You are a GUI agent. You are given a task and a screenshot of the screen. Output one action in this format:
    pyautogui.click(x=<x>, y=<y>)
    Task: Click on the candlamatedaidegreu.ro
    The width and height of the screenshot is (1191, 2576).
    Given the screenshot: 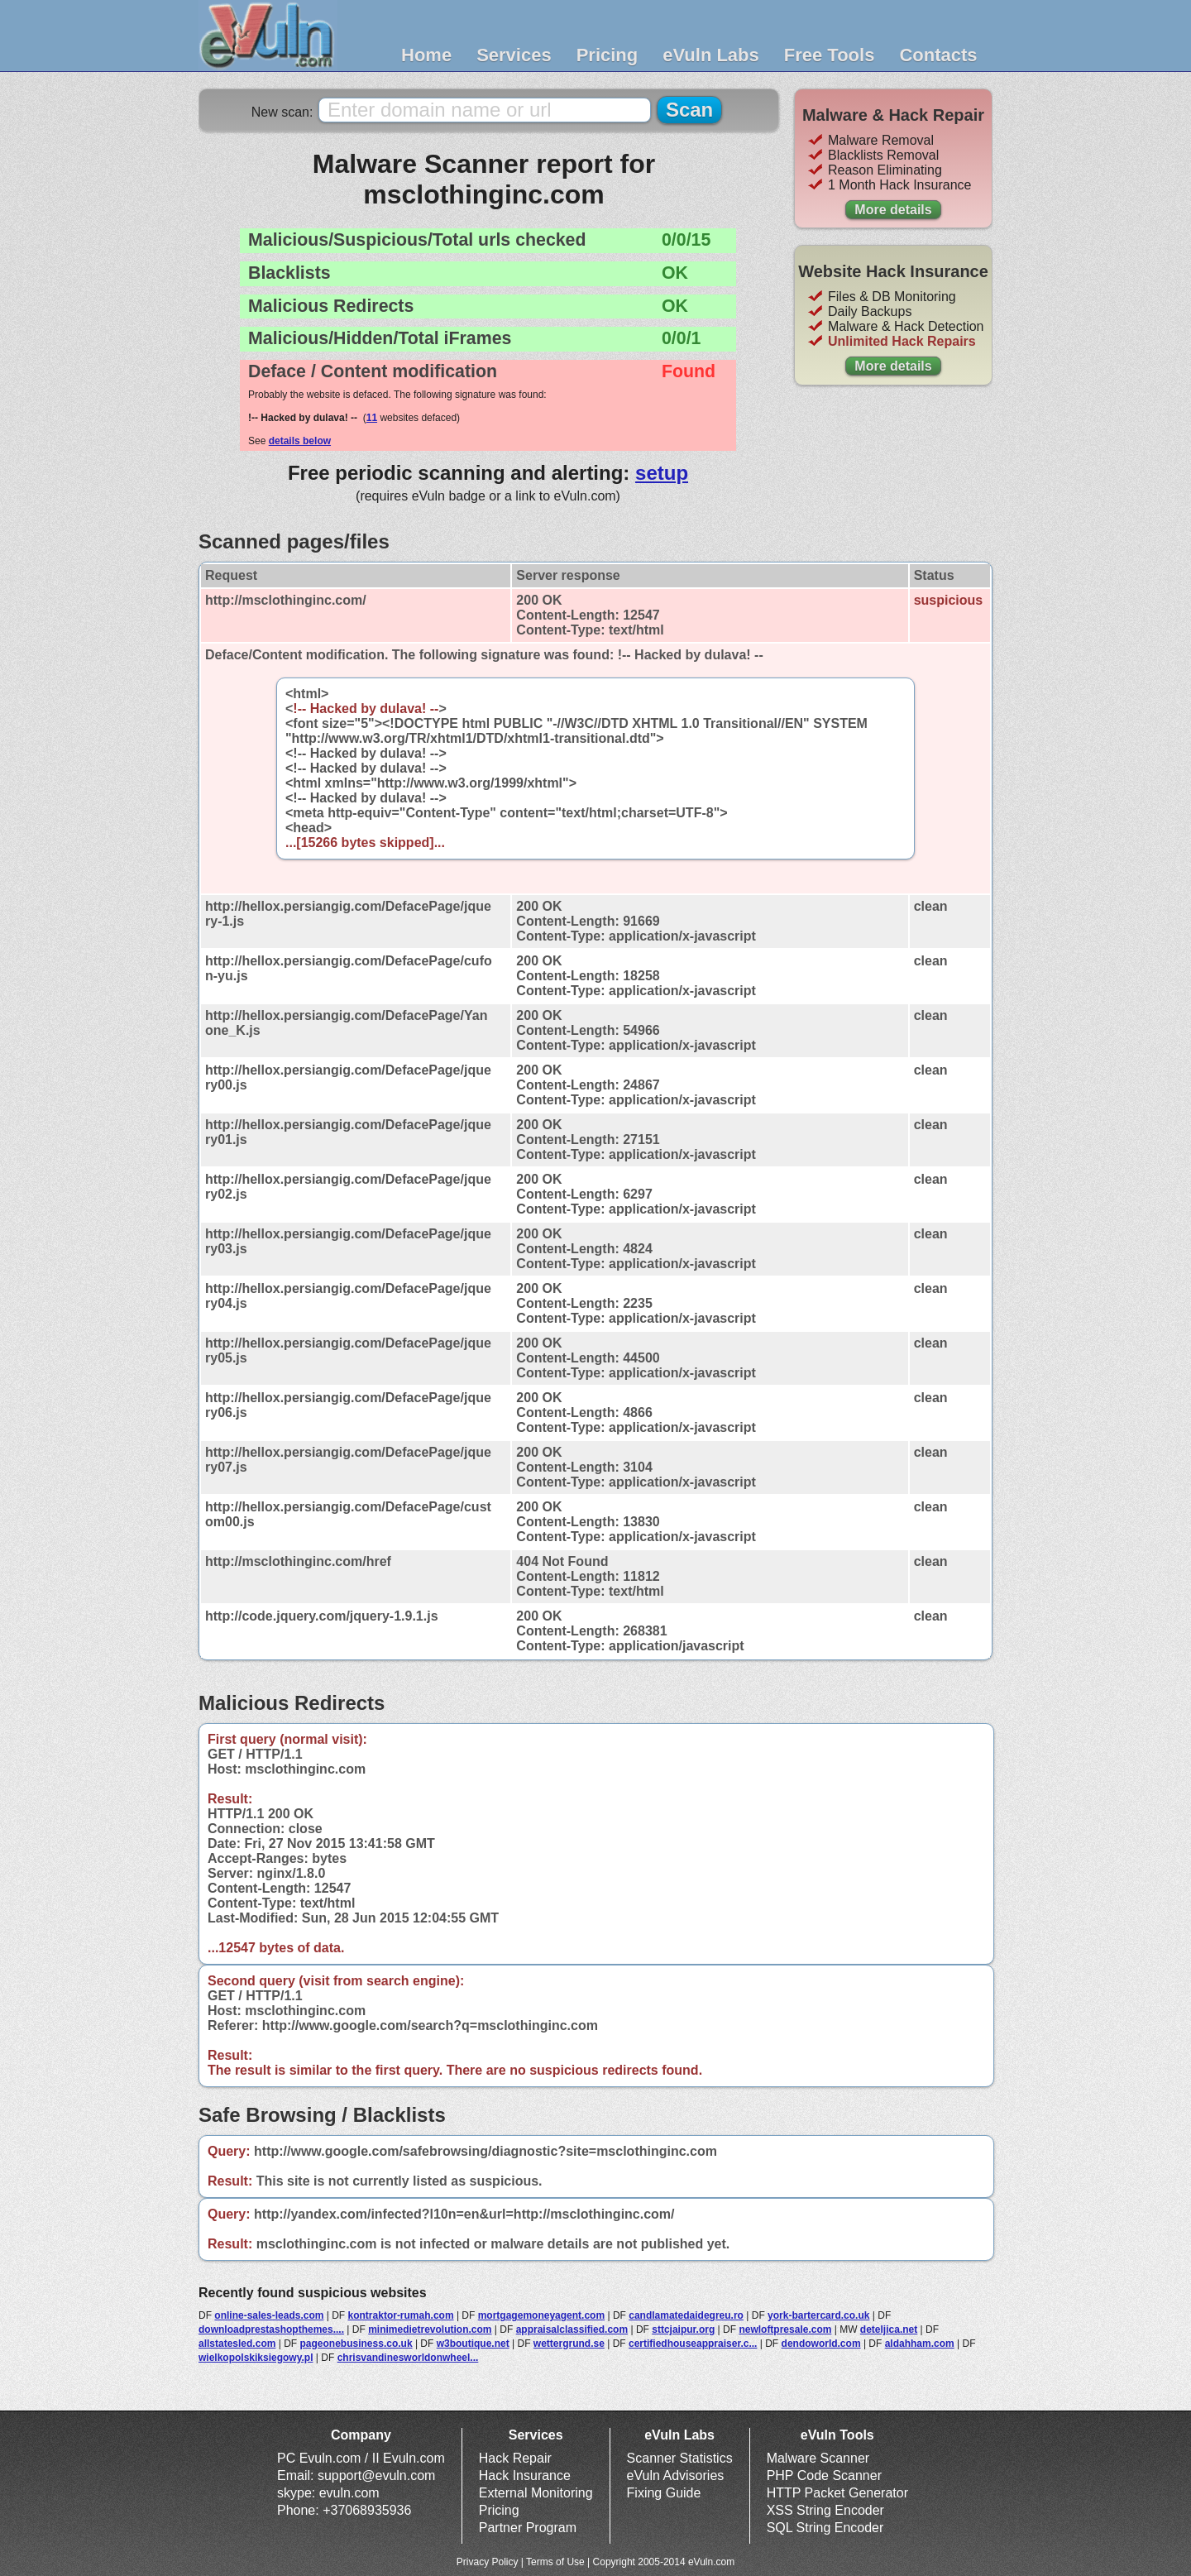 What is the action you would take?
    pyautogui.click(x=686, y=2315)
    